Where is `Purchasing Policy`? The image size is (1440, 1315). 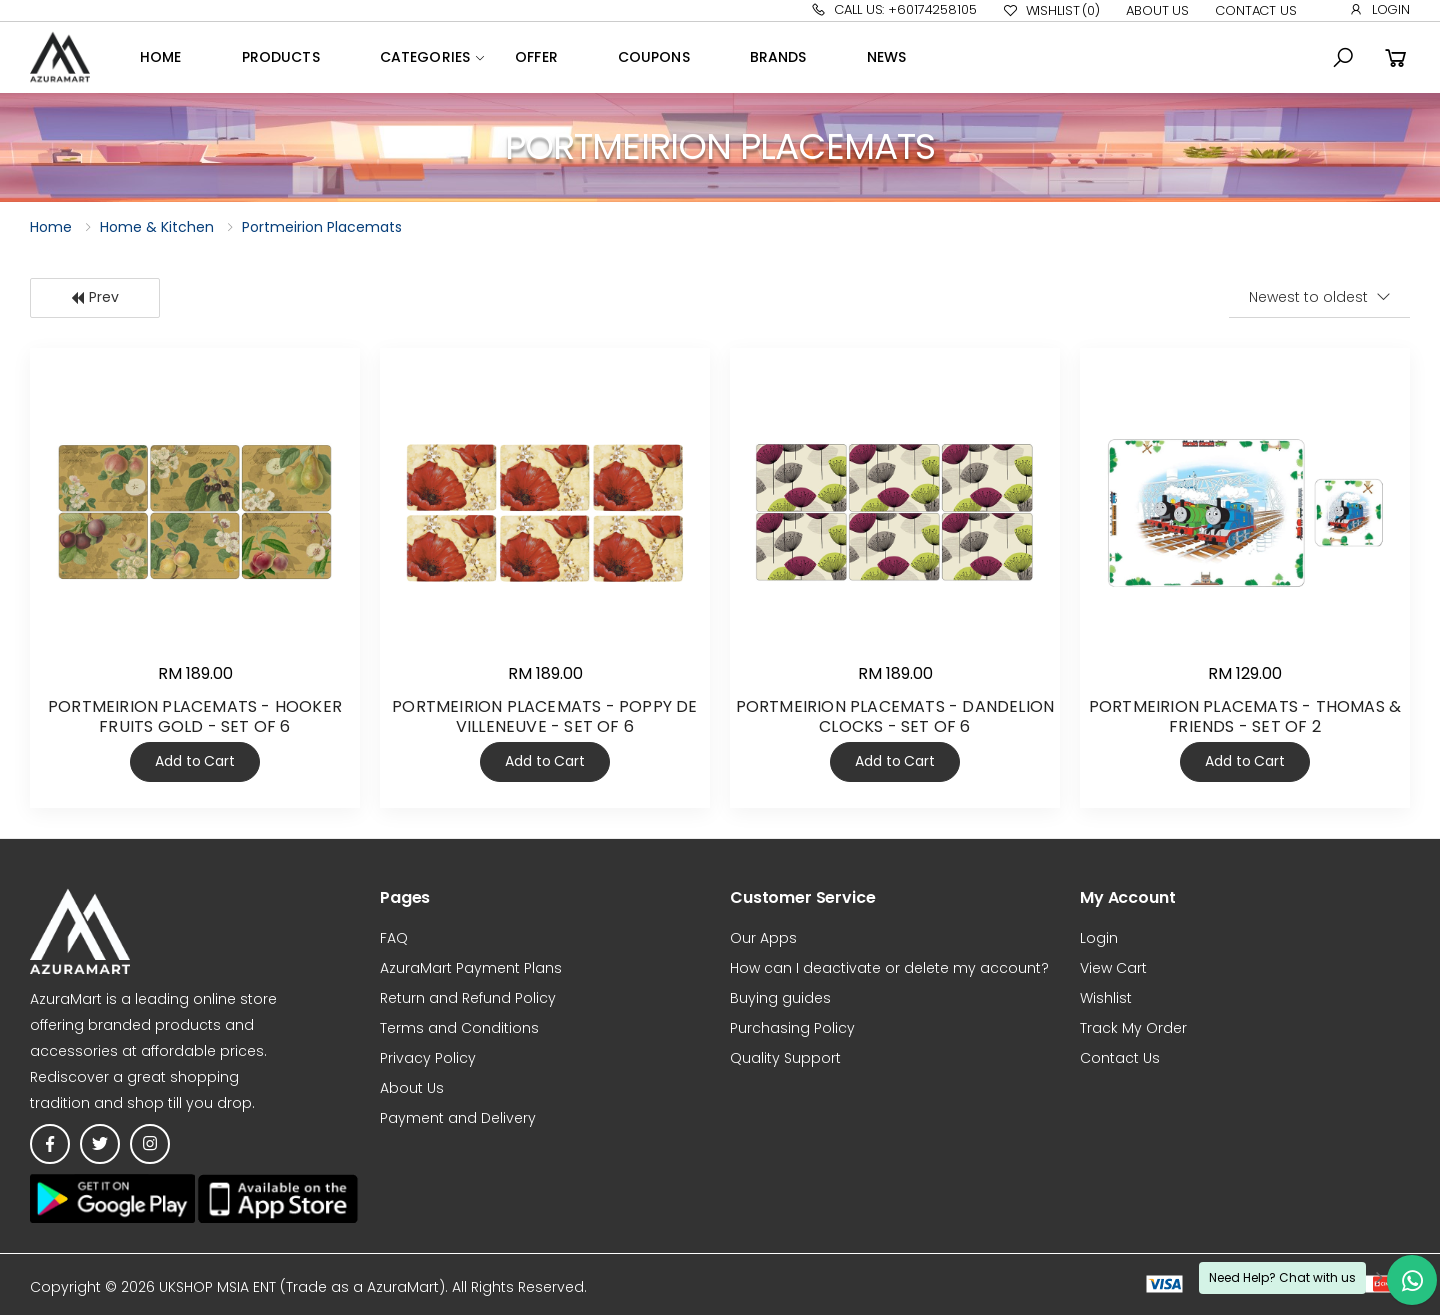 Purchasing Policy is located at coordinates (792, 1028).